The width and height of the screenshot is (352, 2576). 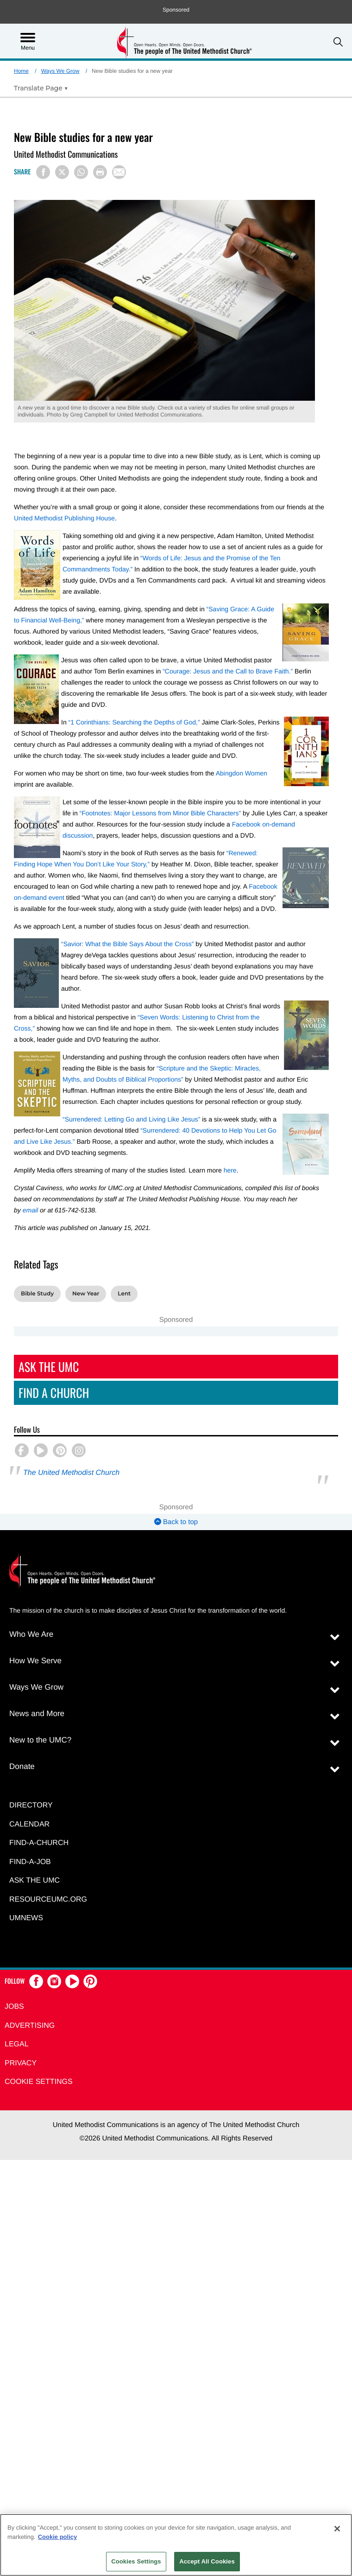 What do you see at coordinates (26, 1918) in the screenshot?
I see `UMNEWS` at bounding box center [26, 1918].